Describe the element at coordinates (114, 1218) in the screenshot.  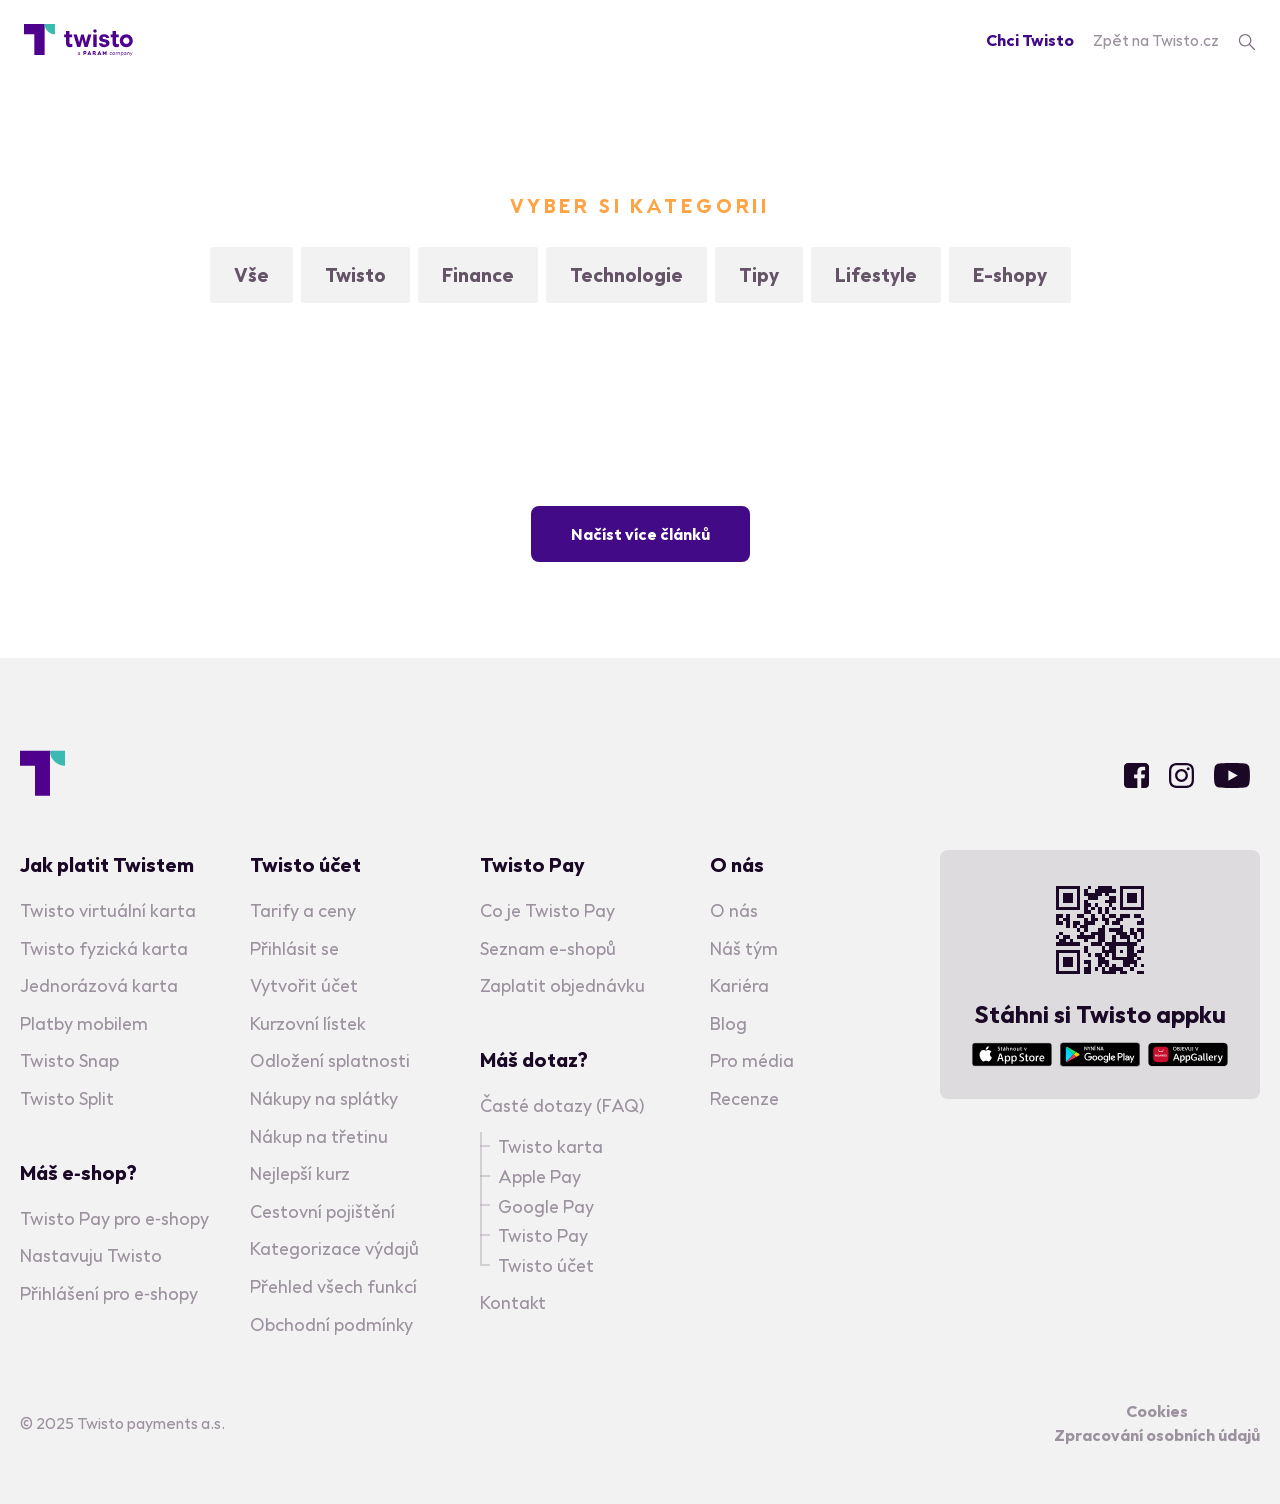
I see `Twisto Pay pro e‑shopy` at that location.